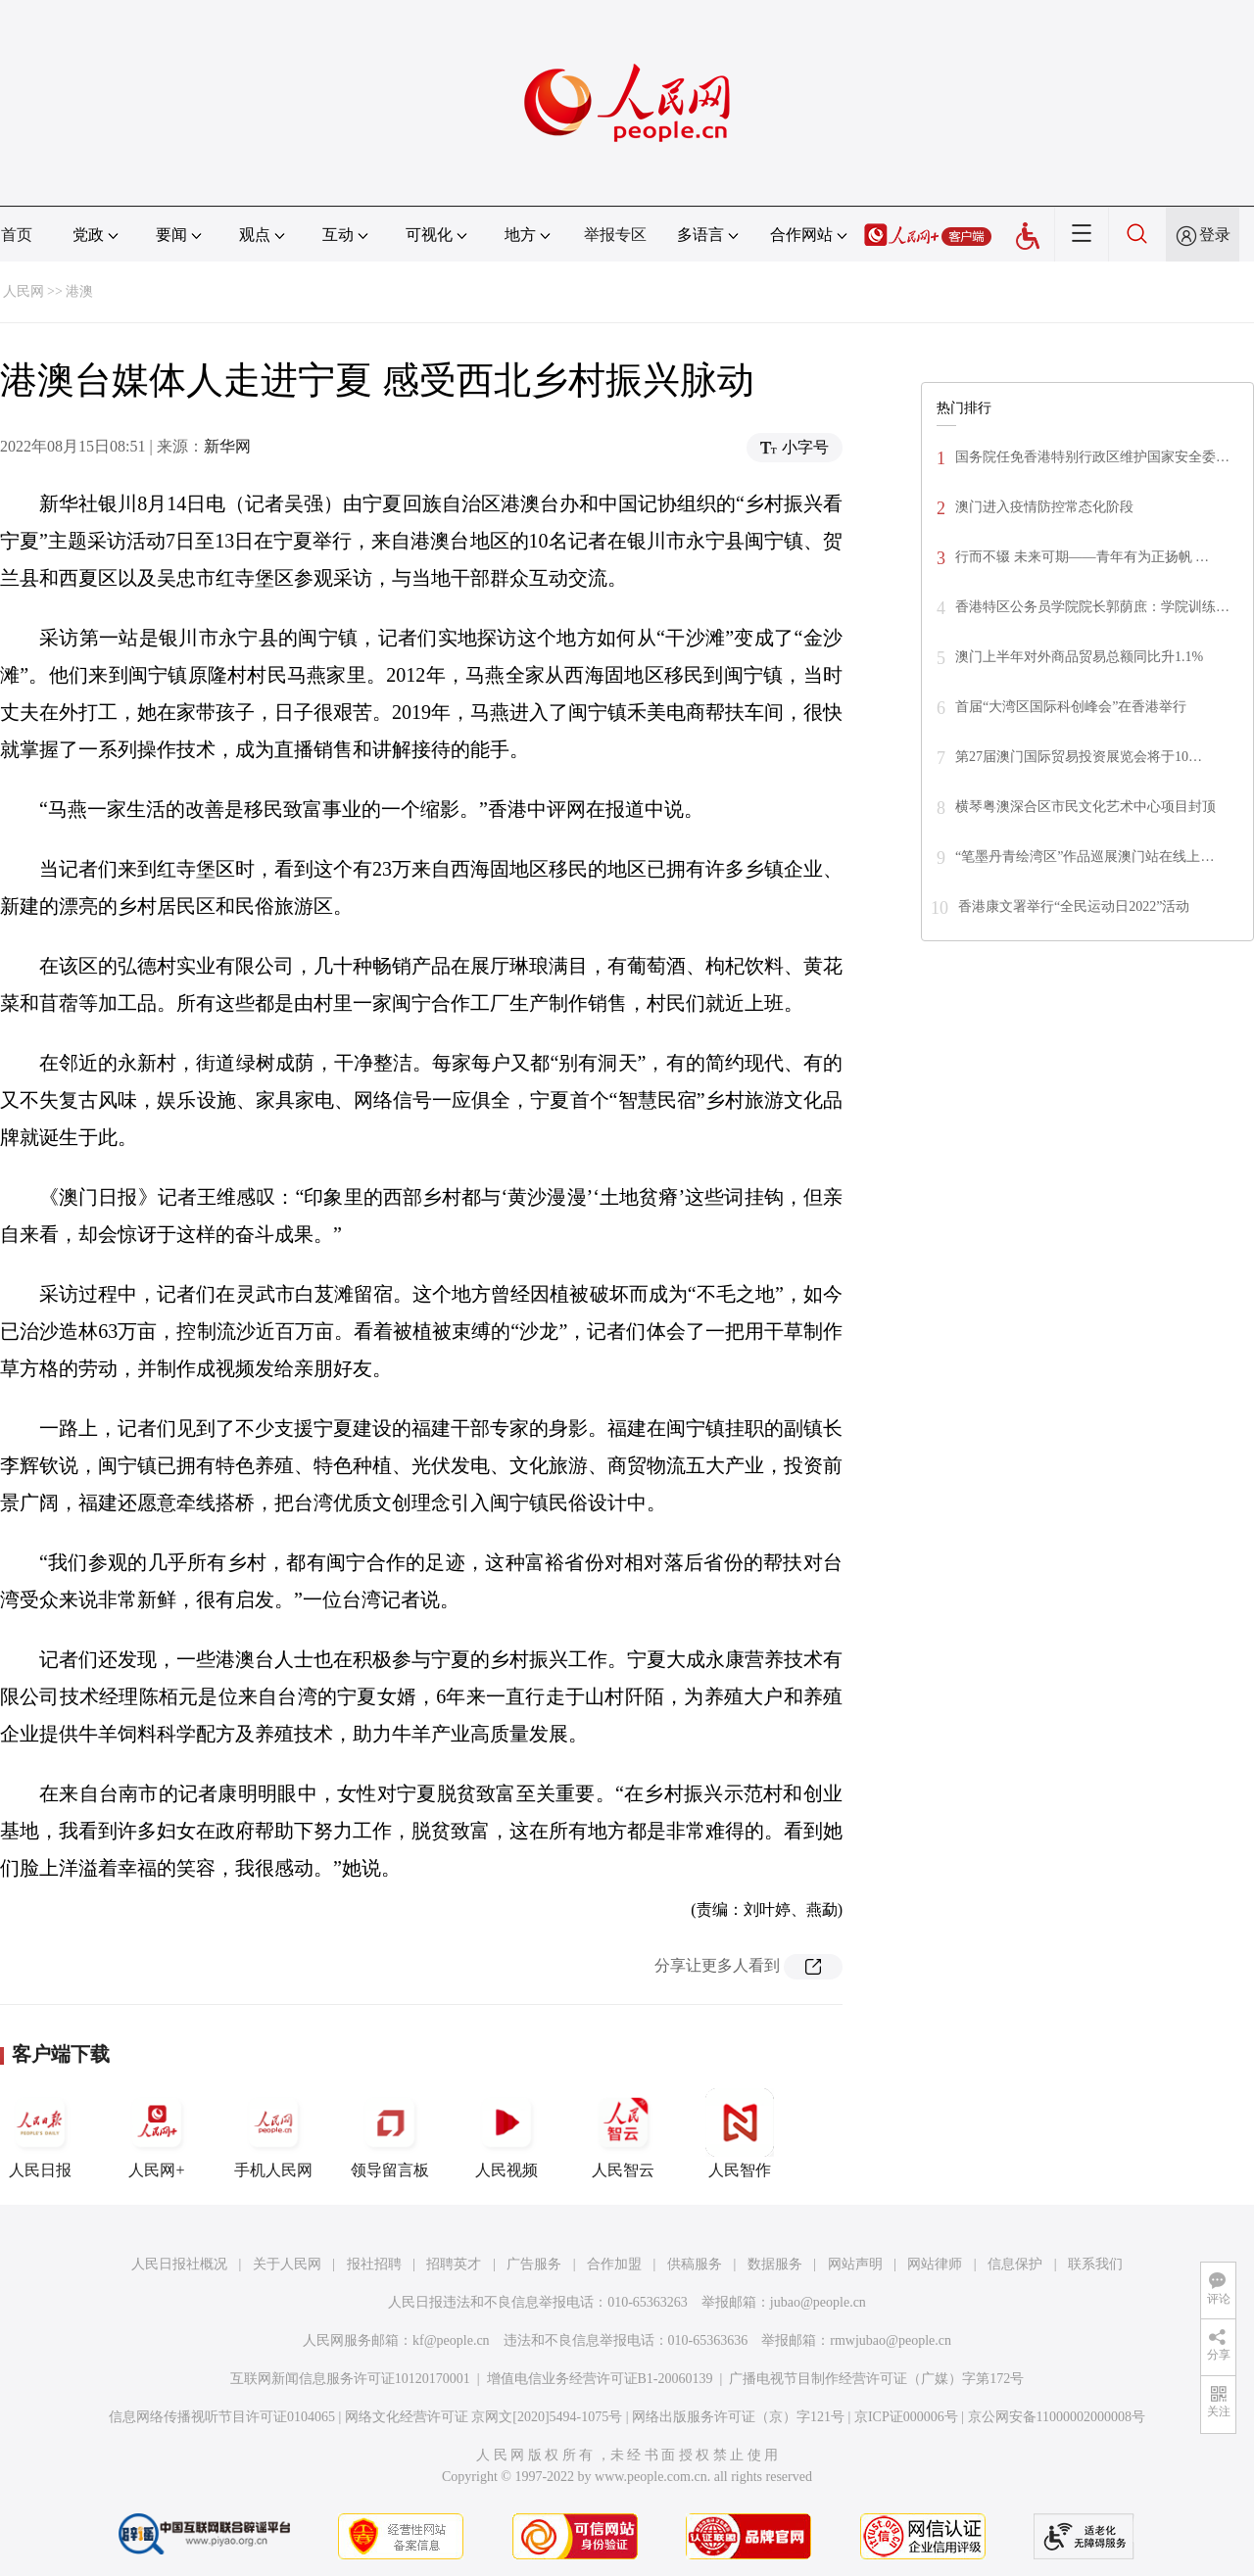 This screenshot has width=1254, height=2576. What do you see at coordinates (1092, 457) in the screenshot?
I see `国务院任免香港特别行政区维护国家安全委…` at bounding box center [1092, 457].